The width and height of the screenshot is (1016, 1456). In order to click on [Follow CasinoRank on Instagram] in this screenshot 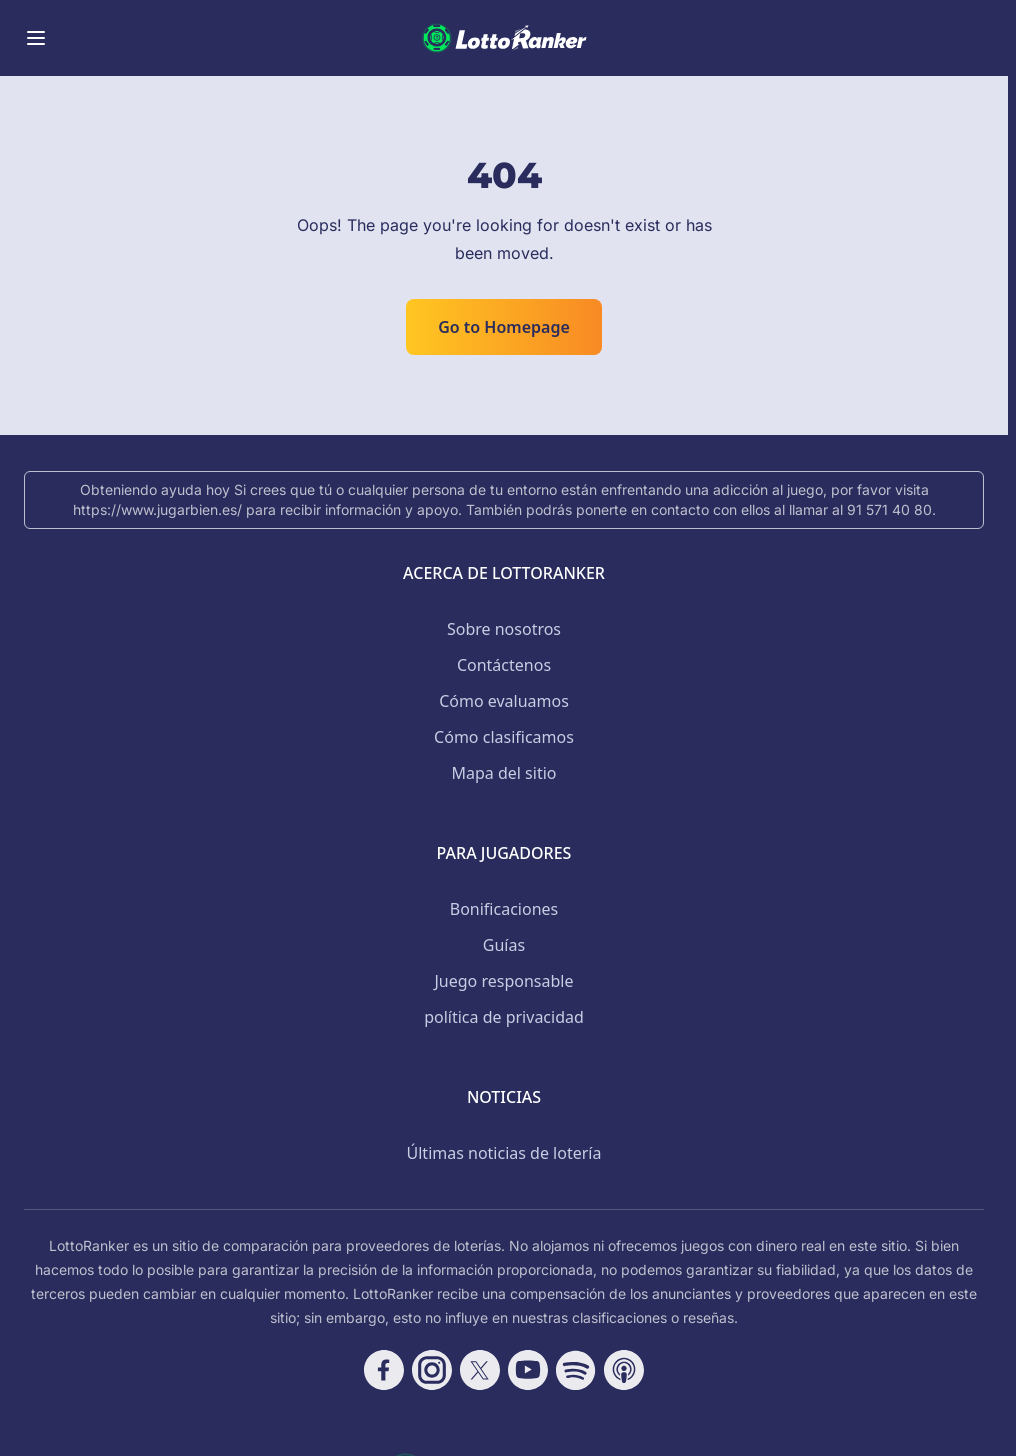, I will do `click(432, 1370)`.